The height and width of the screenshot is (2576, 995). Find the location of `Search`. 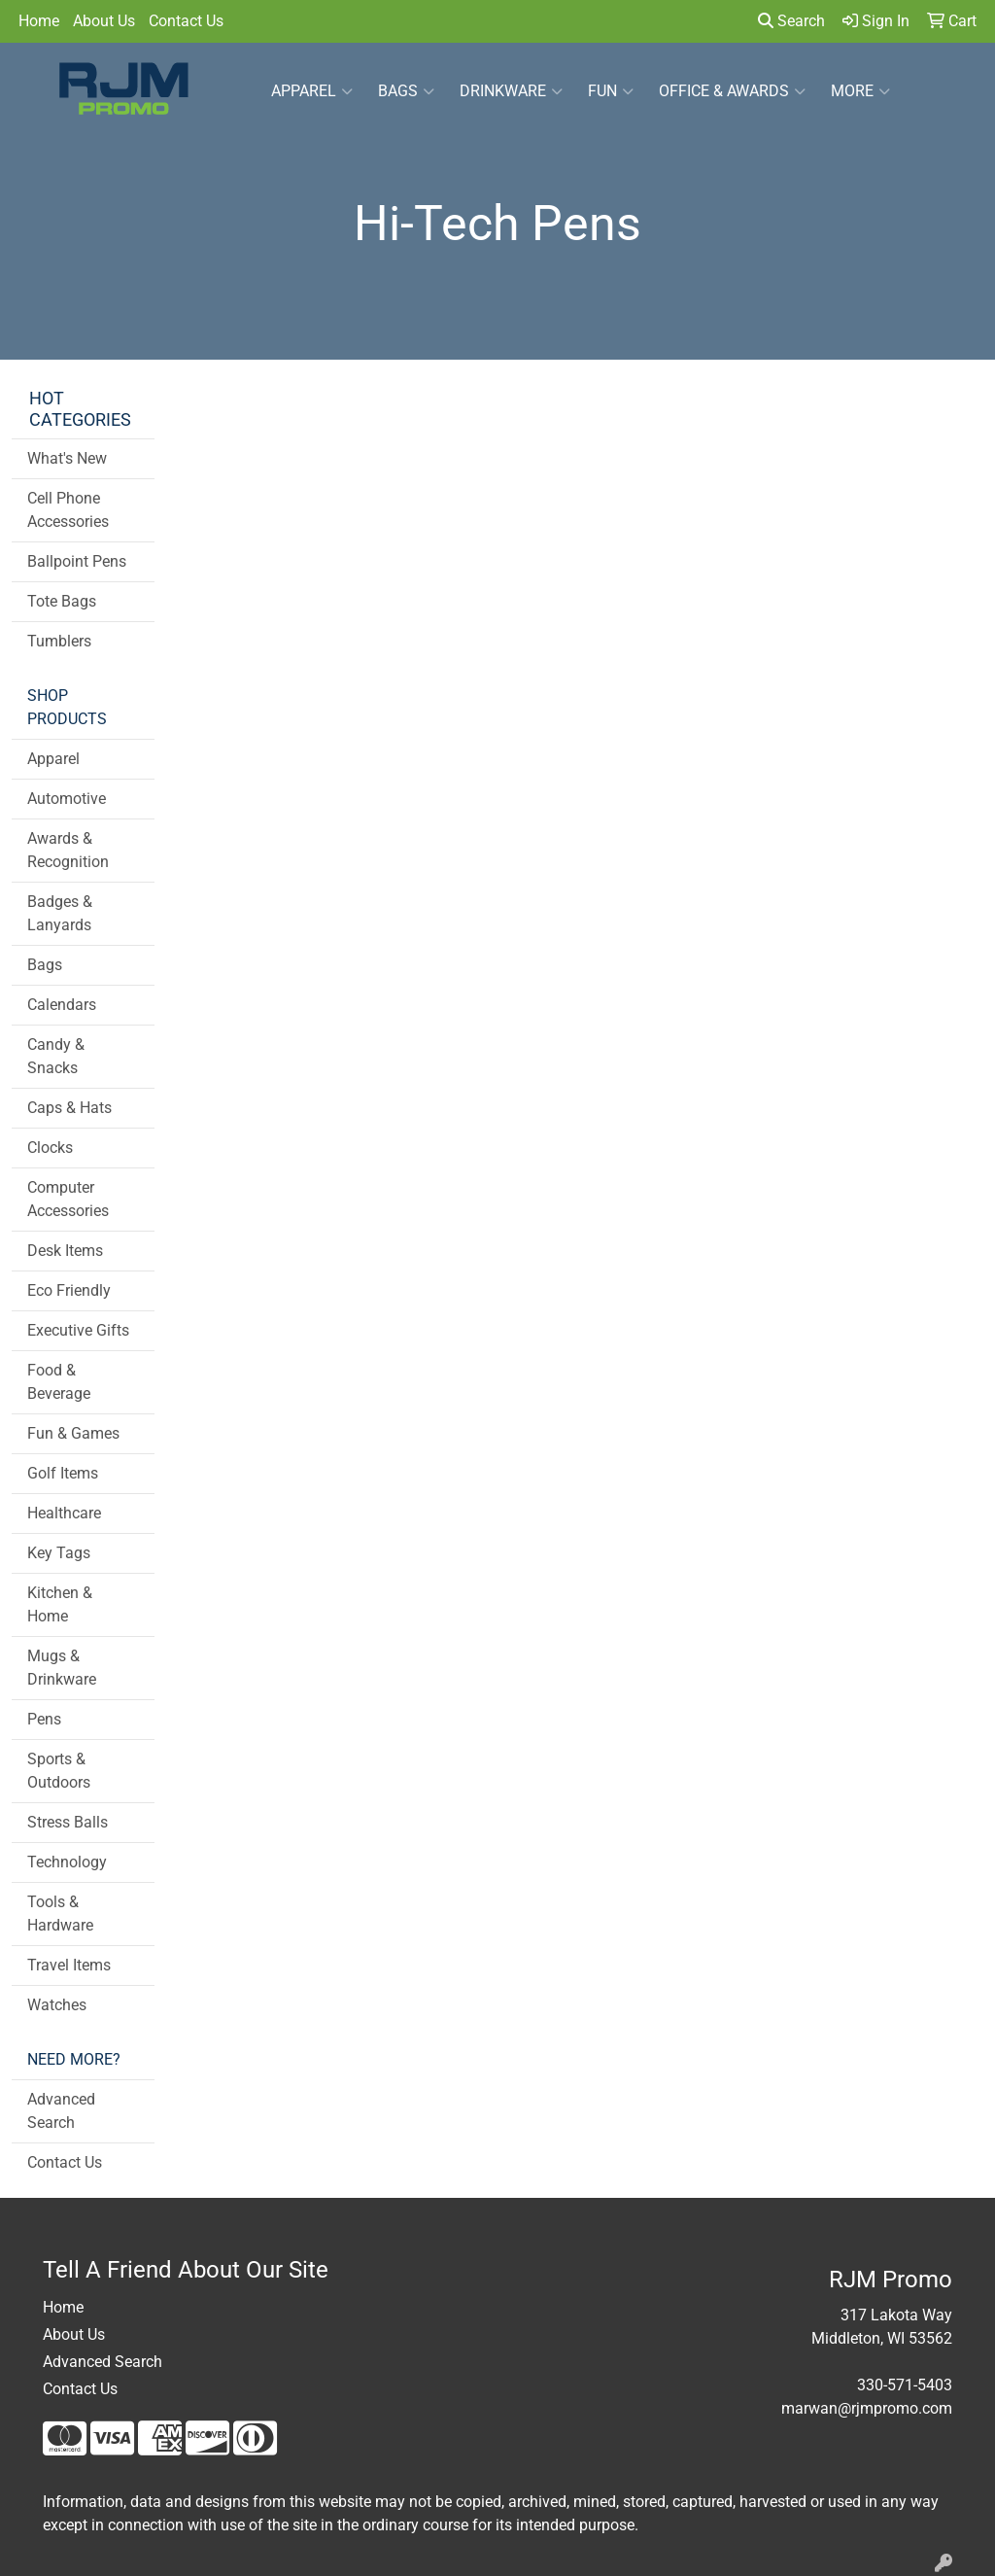

Search is located at coordinates (791, 21).